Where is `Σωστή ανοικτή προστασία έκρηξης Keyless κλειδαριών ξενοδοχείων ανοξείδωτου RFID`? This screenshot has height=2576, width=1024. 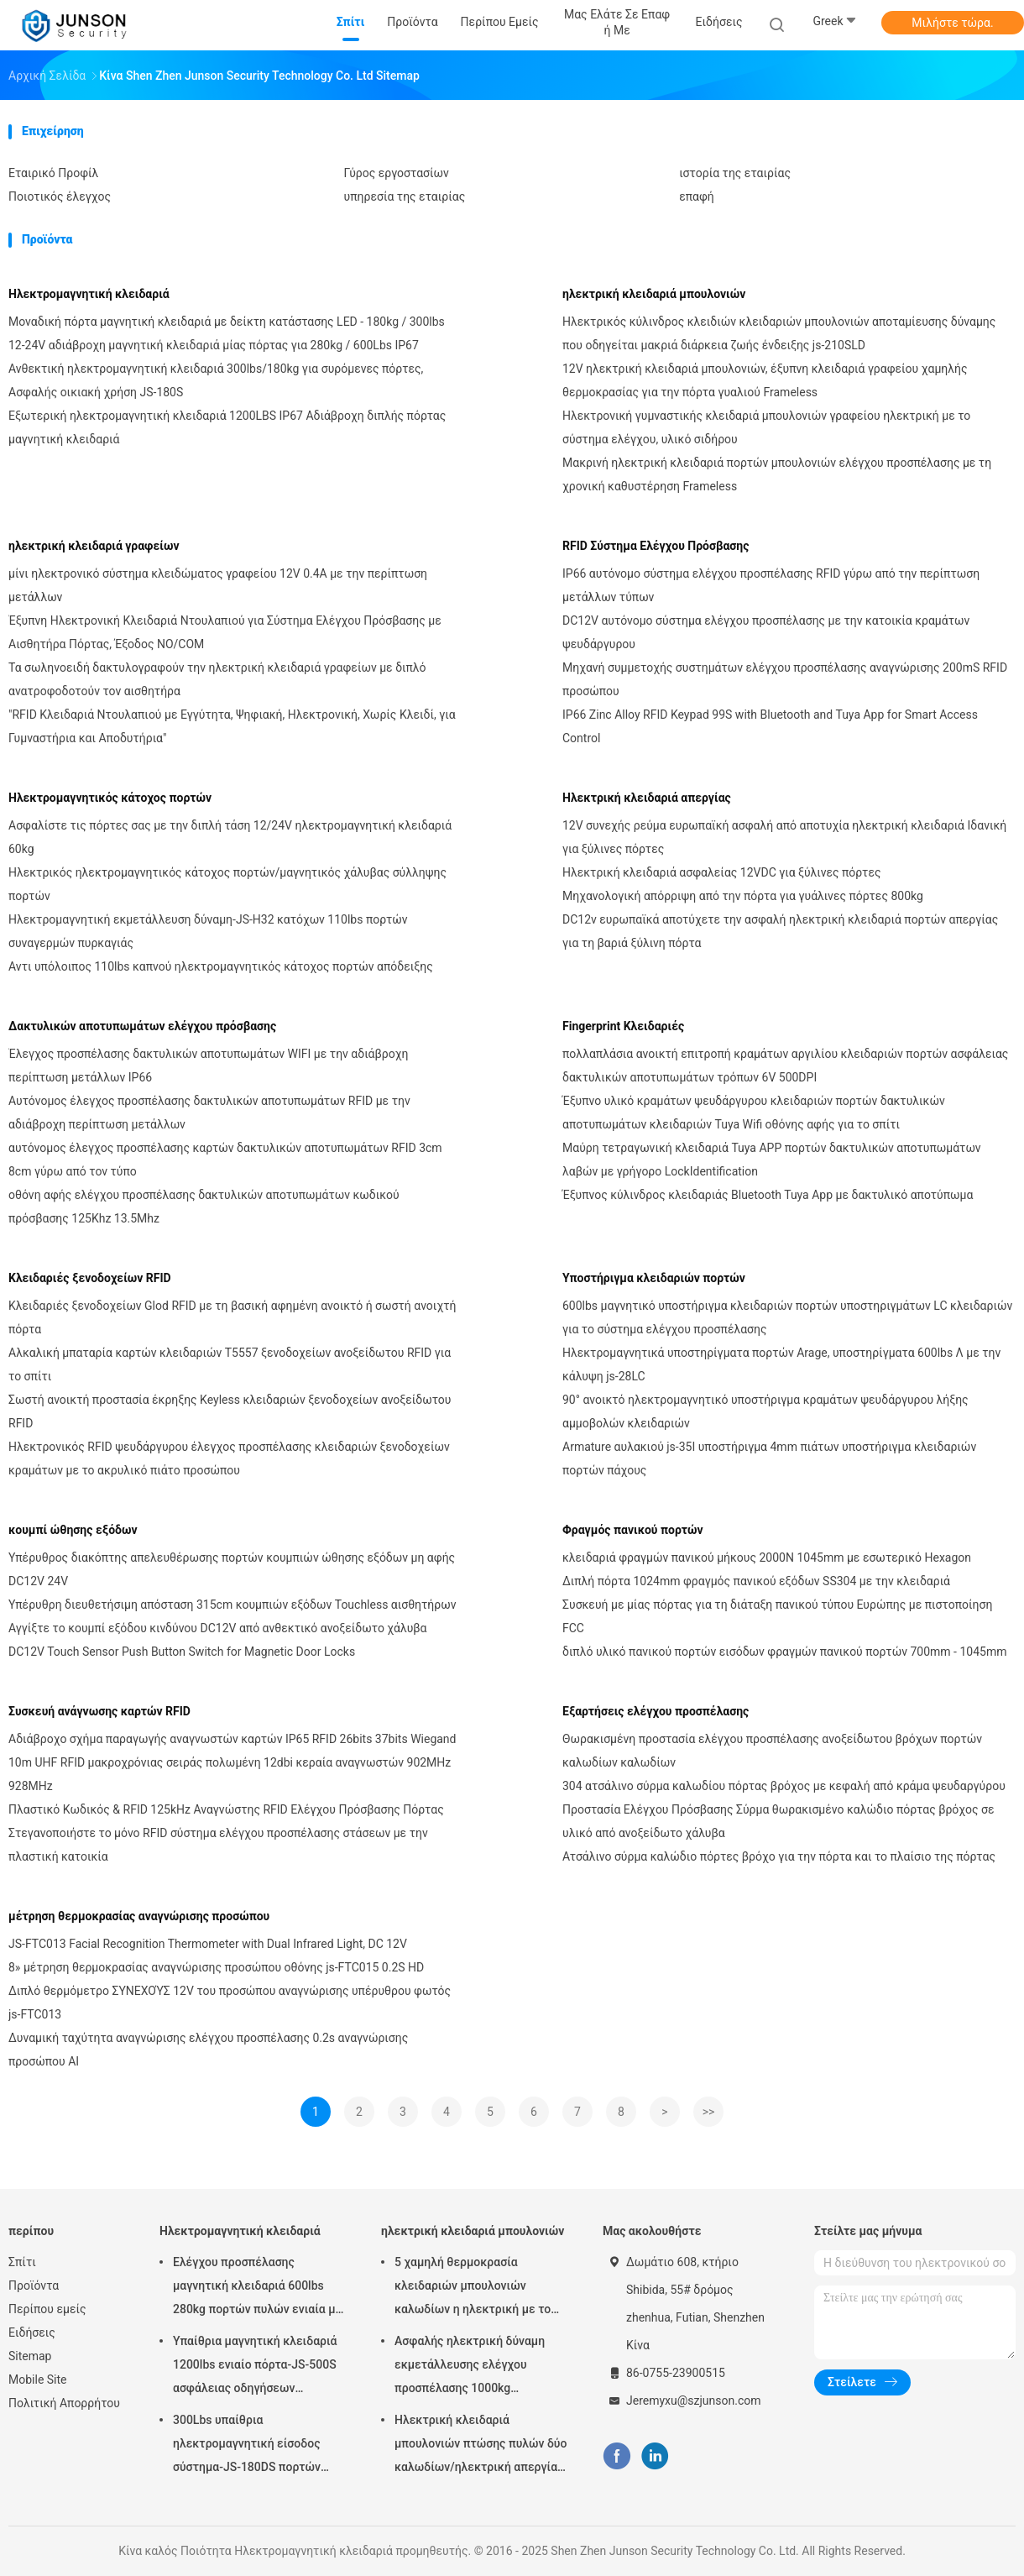
Σωστή ανοικτή προστασία έκρηξης Keyless κλειδαριών ξενοδοχείων ανοξείδωτου RFID is located at coordinates (230, 1411).